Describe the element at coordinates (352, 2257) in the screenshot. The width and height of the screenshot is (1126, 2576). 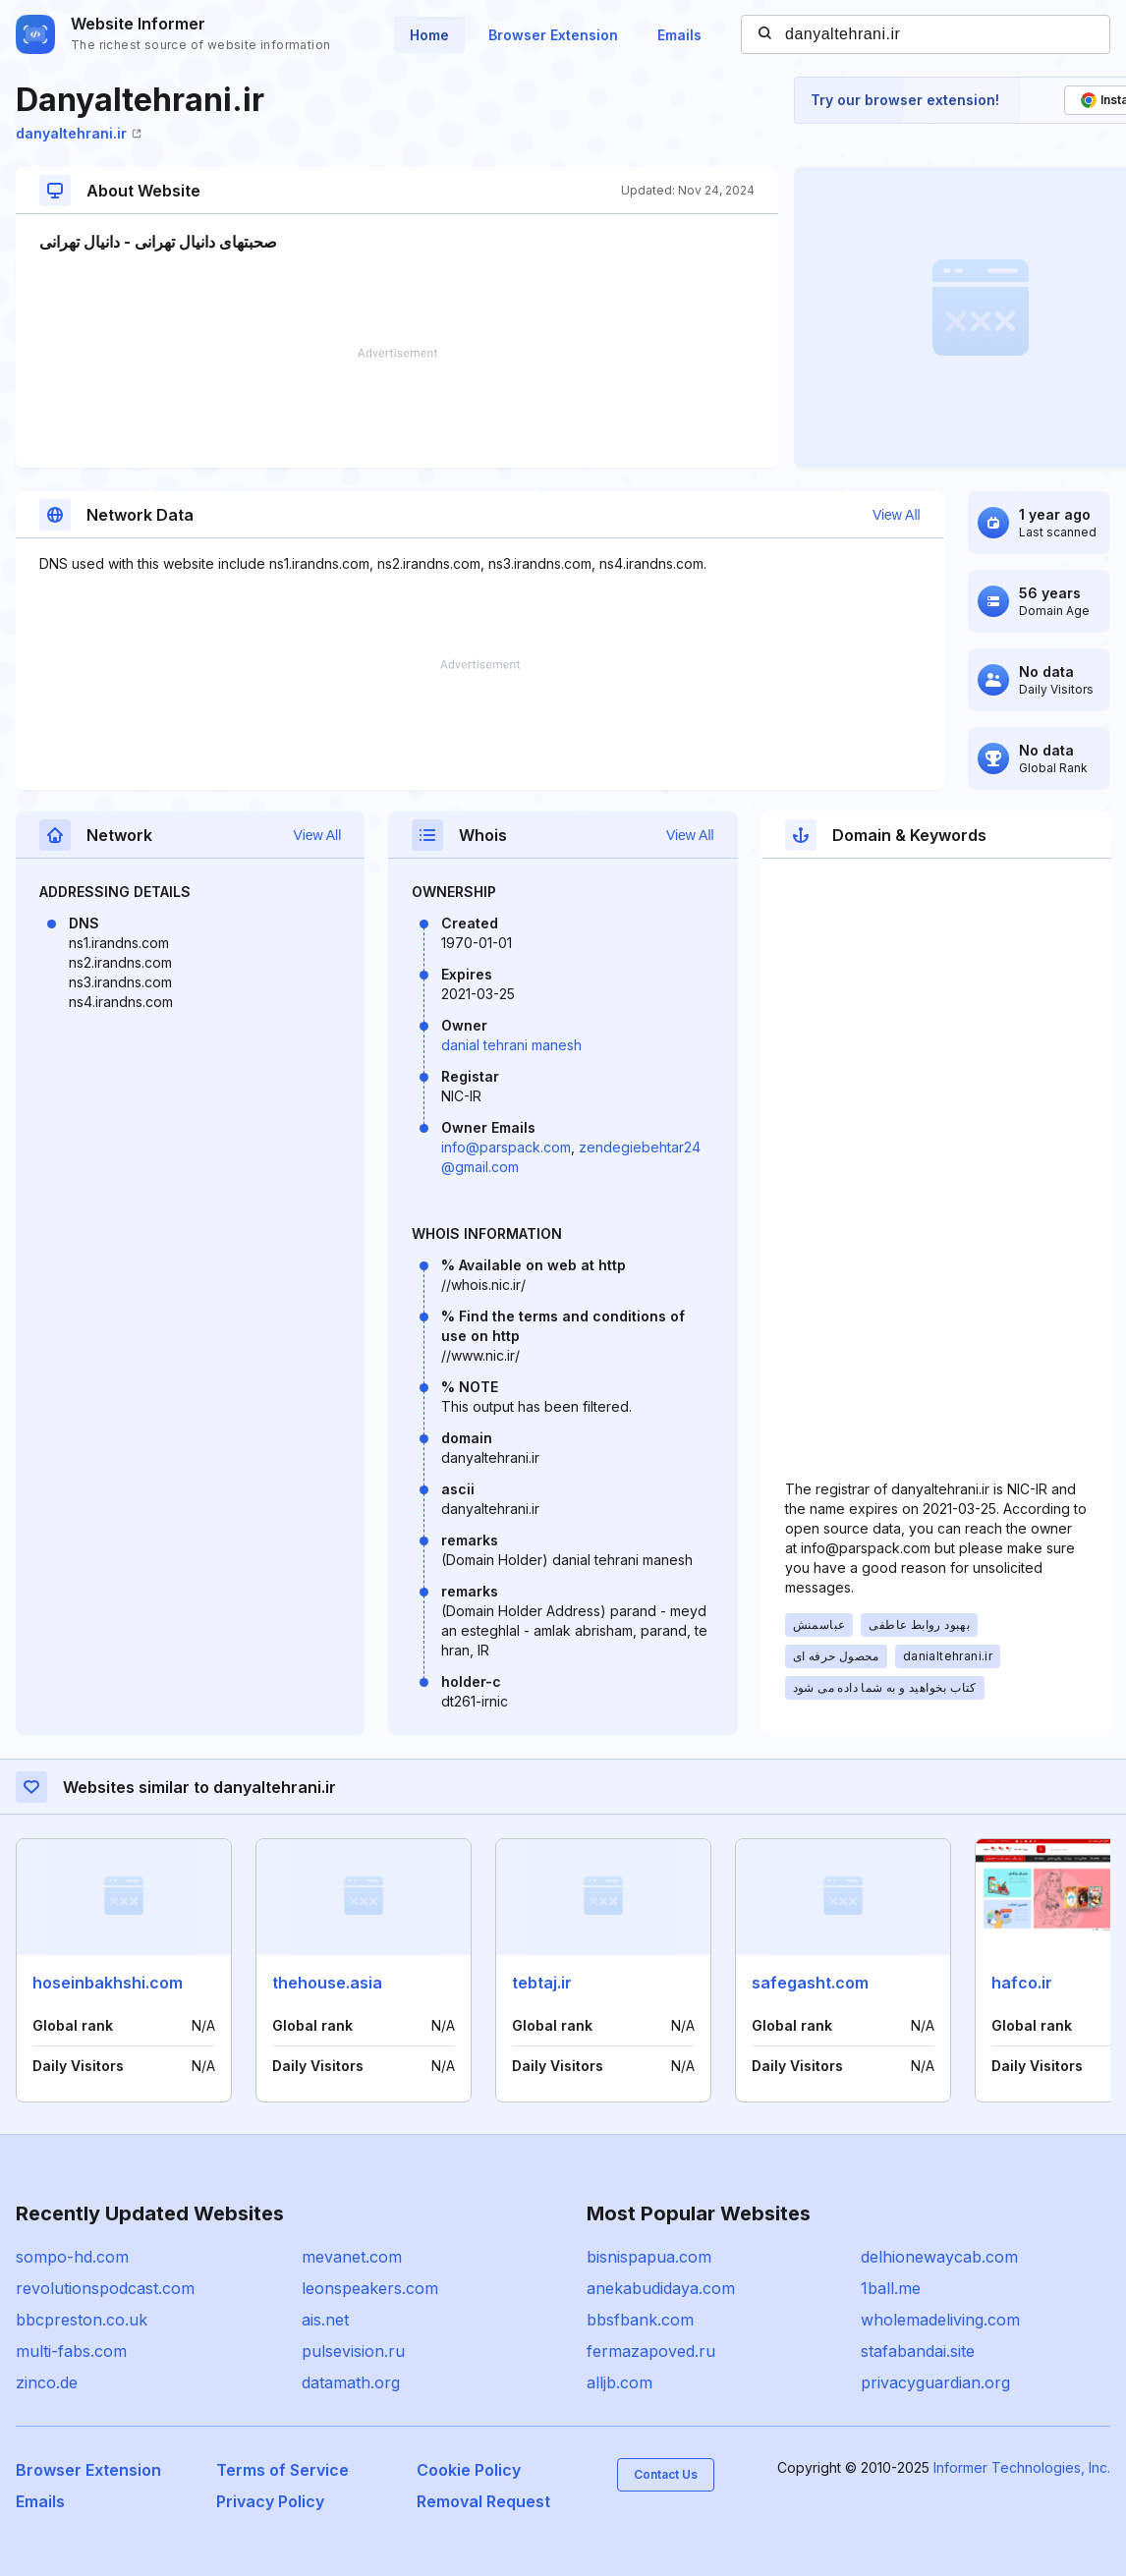
I see `mevanet.com` at that location.